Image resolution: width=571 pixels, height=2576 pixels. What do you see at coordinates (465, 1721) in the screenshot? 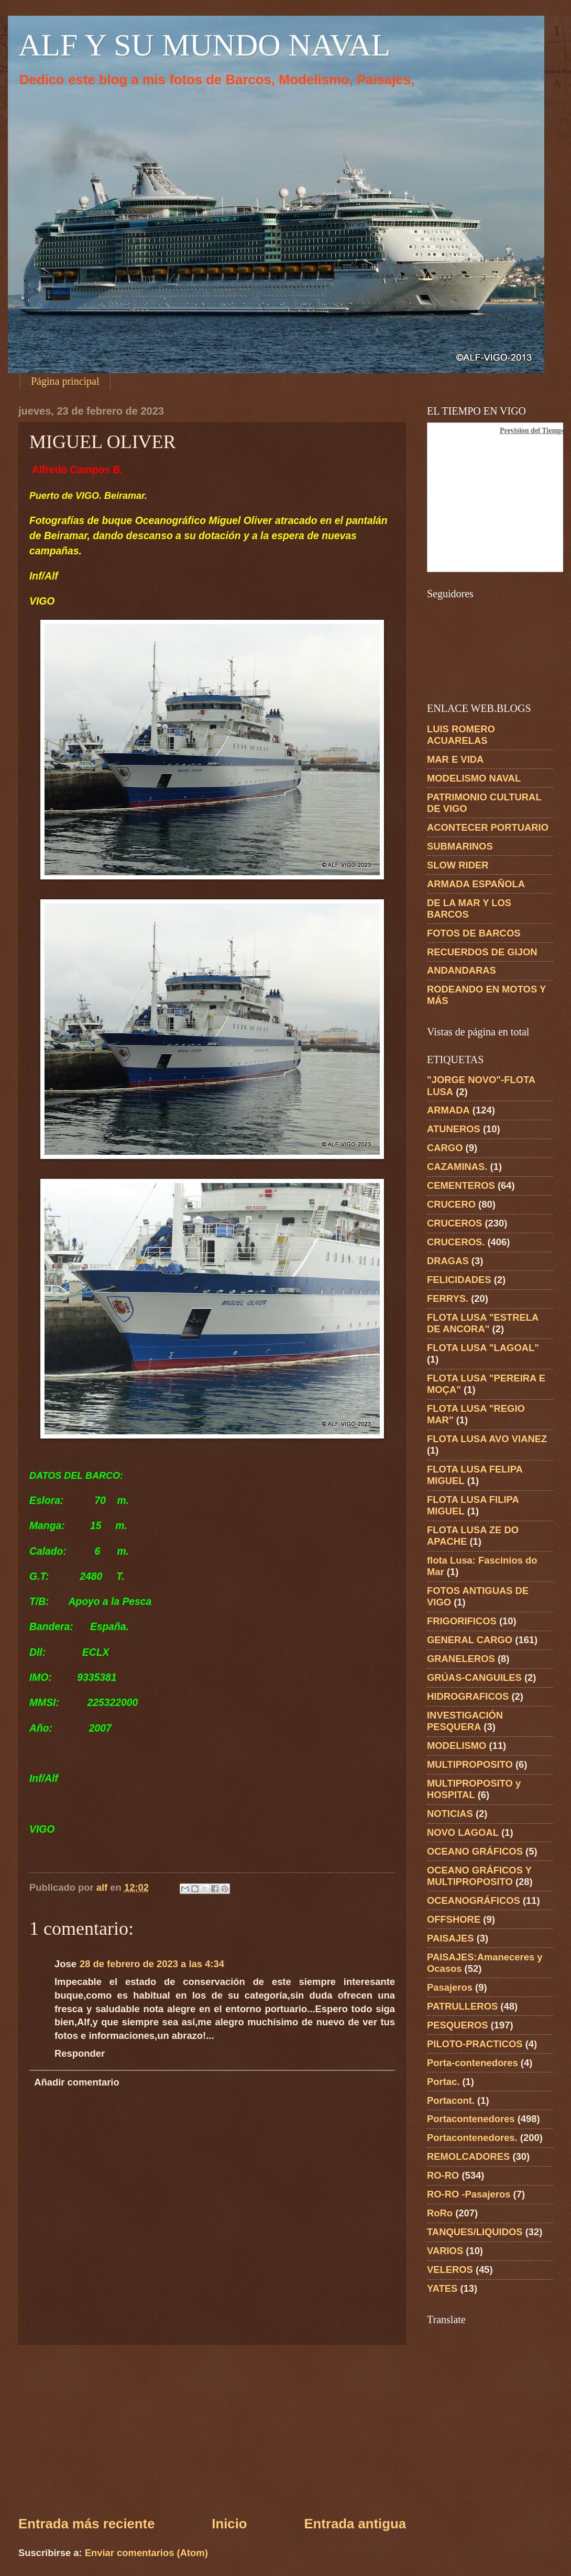
I see `INVESTIGACIÓN PESQUERA` at bounding box center [465, 1721].